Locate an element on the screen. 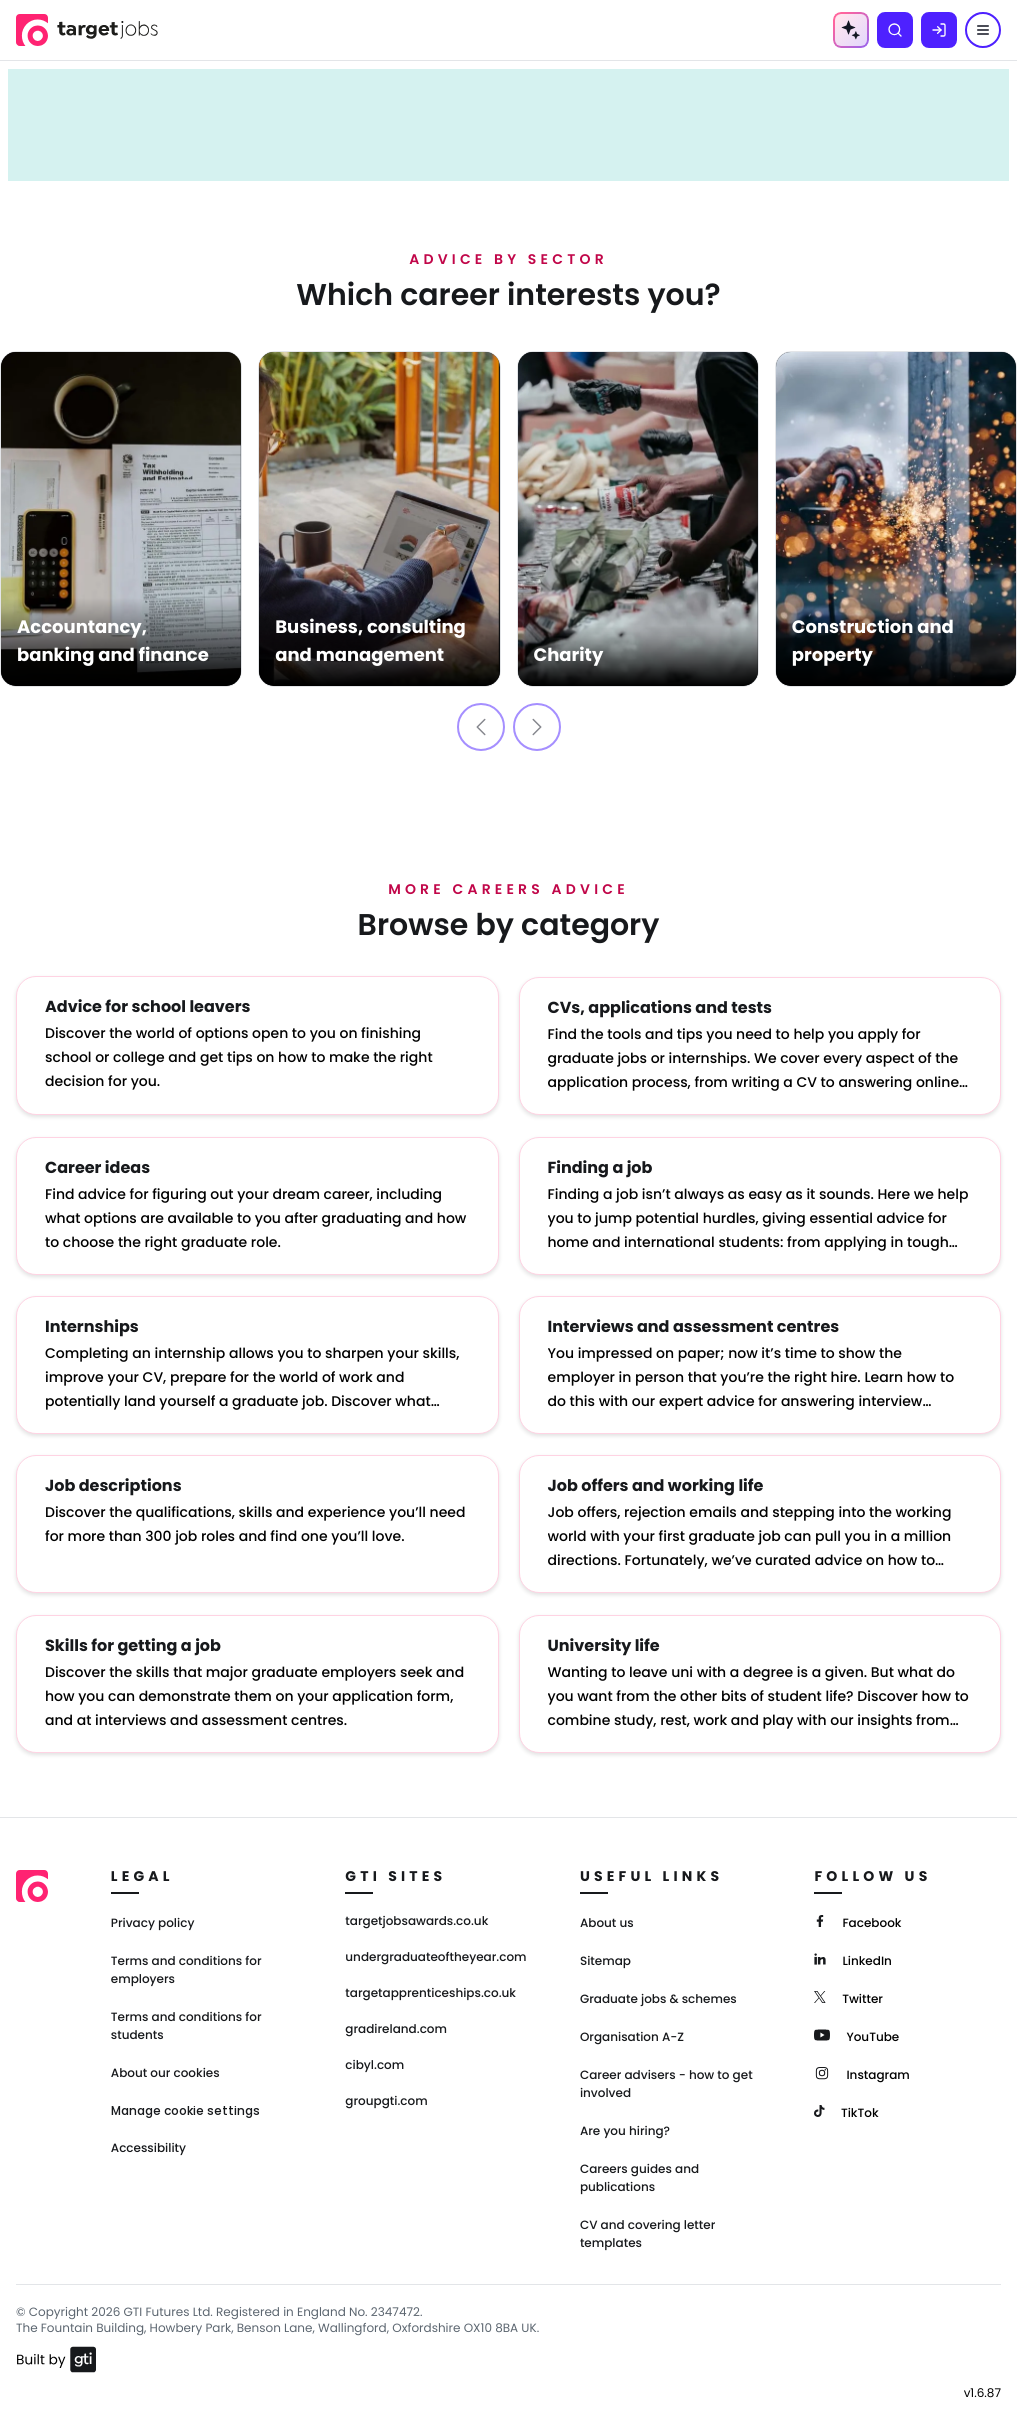 This screenshot has height=2435, width=1017. Are you hiring? is located at coordinates (625, 2124).